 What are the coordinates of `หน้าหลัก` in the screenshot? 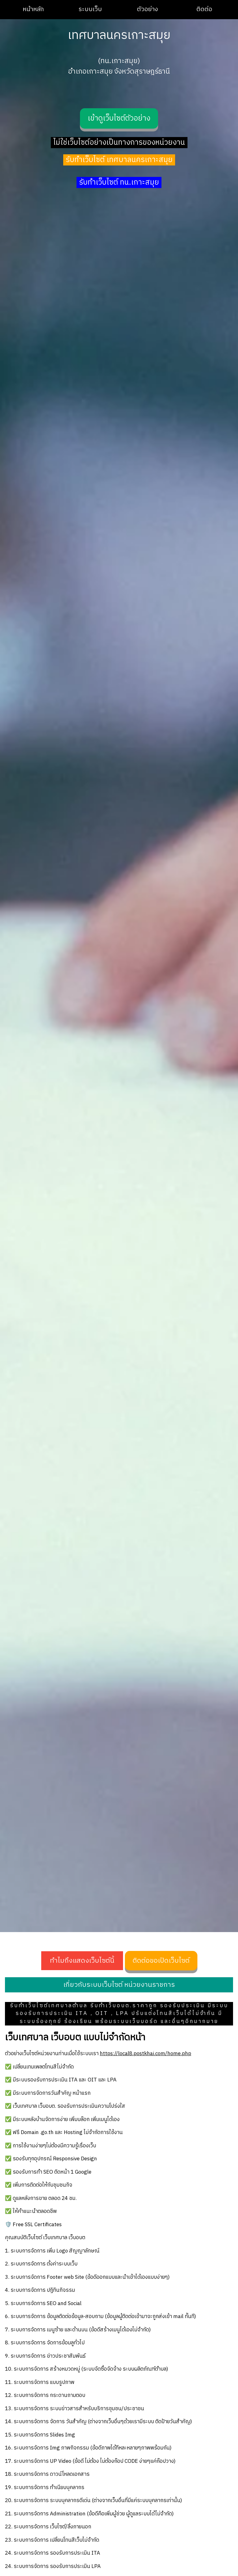 It's located at (33, 9).